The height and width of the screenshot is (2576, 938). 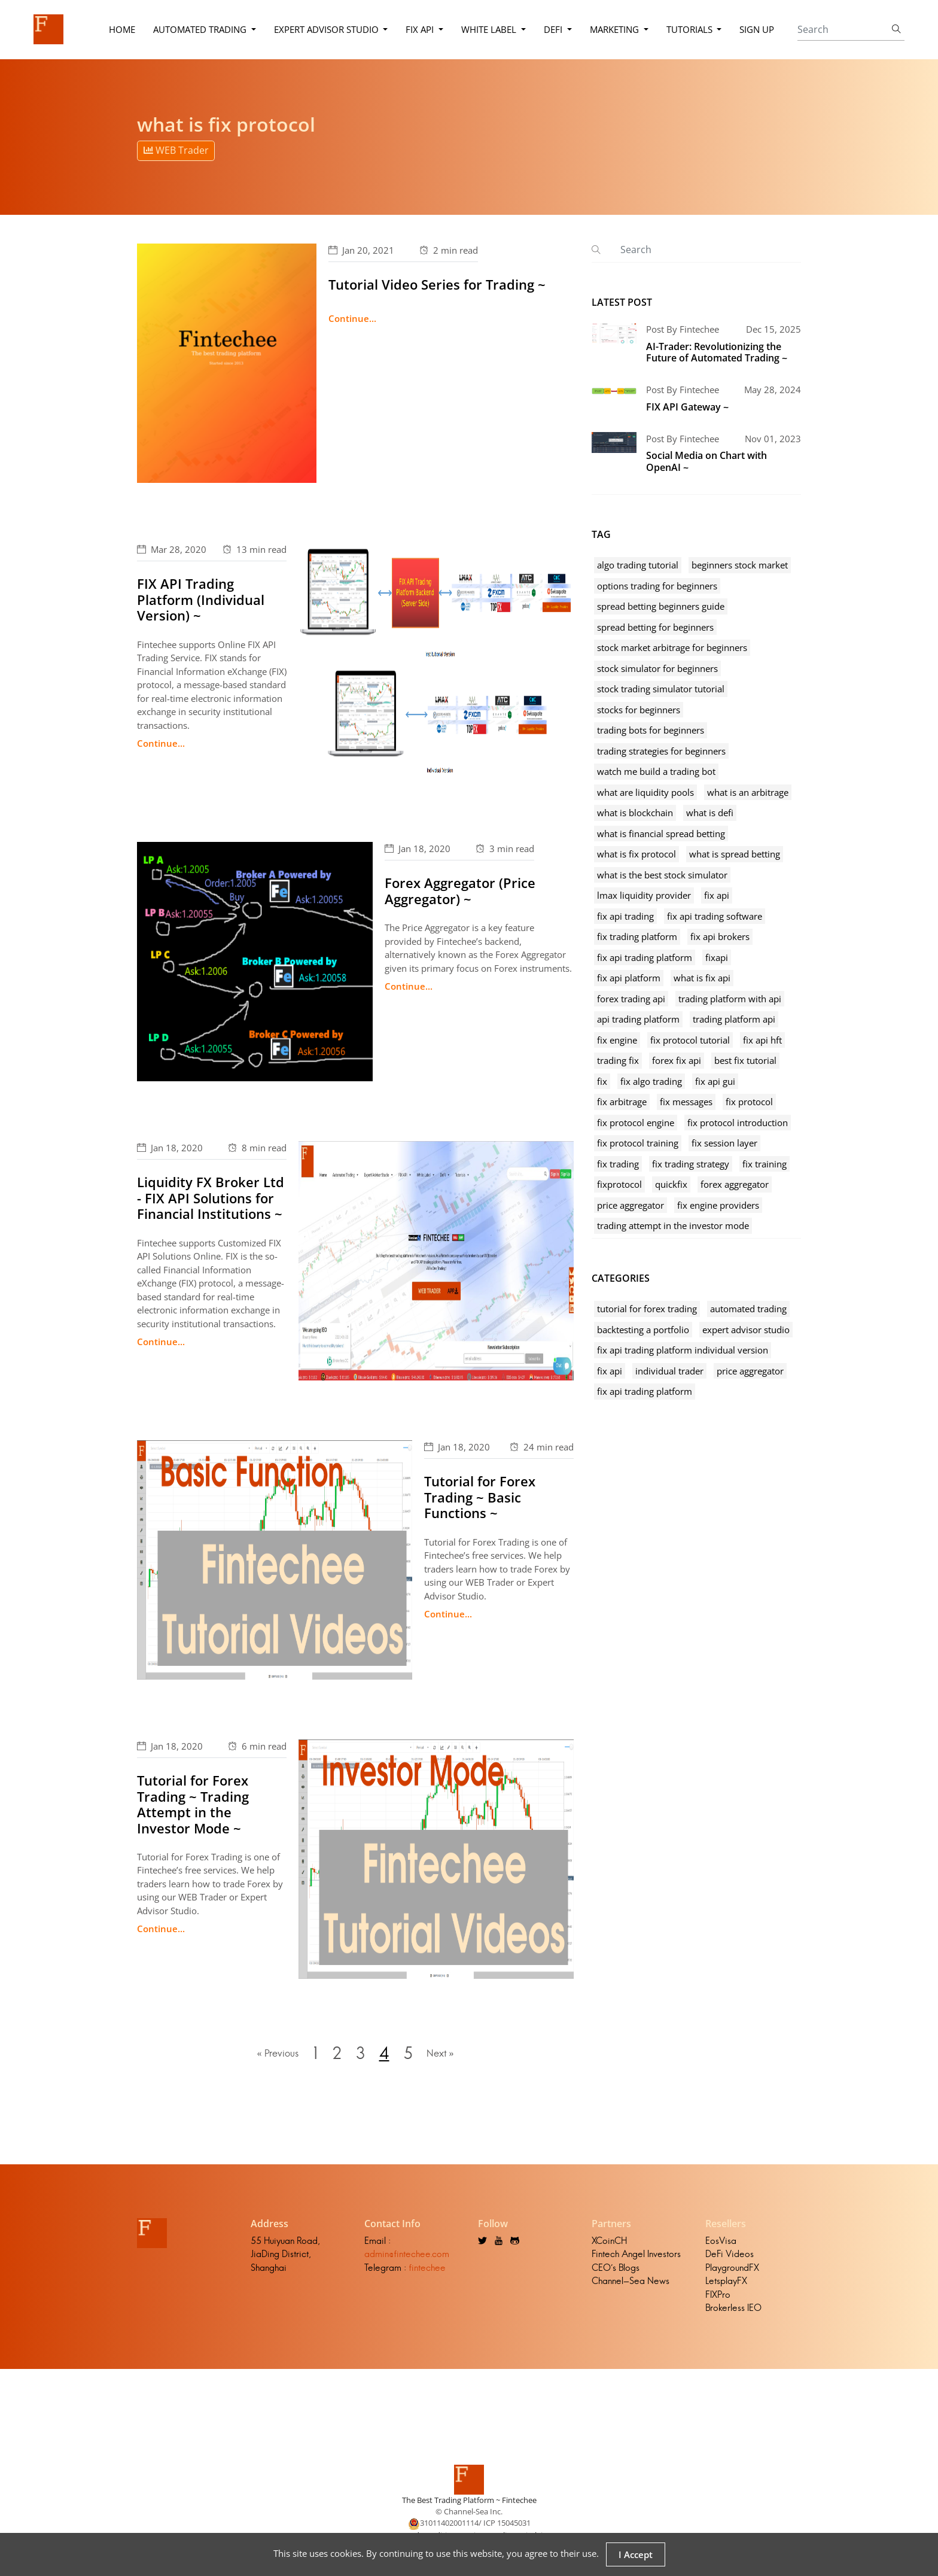 What do you see at coordinates (660, 689) in the screenshot?
I see `stock trading simulator tutorial` at bounding box center [660, 689].